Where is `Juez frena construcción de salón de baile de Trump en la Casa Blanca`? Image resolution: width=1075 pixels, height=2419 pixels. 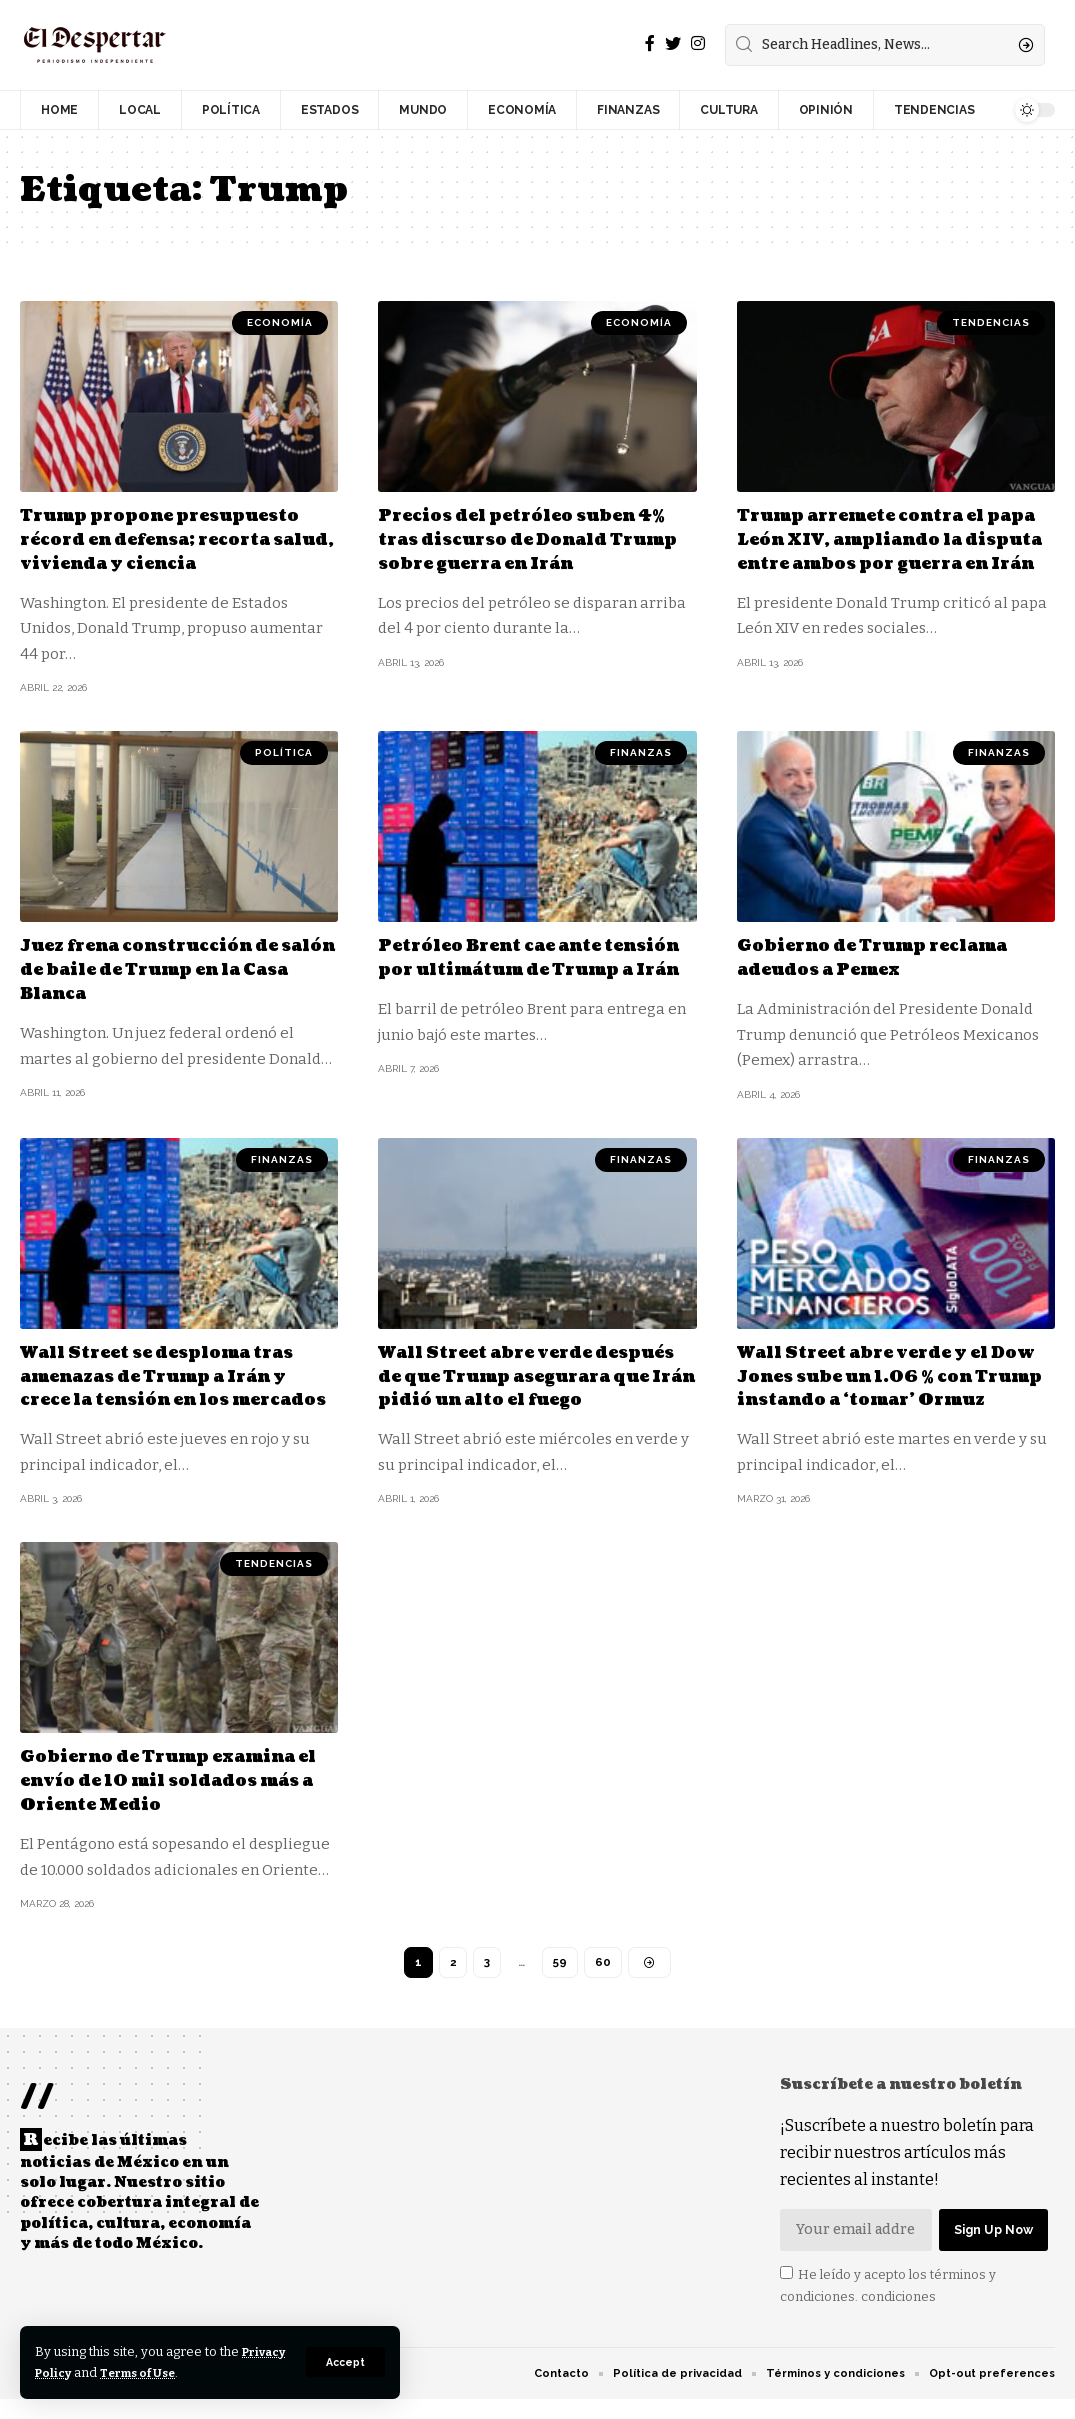 Juez frena construcción de salón de baile de Trump en la Casa Blanca is located at coordinates (177, 967).